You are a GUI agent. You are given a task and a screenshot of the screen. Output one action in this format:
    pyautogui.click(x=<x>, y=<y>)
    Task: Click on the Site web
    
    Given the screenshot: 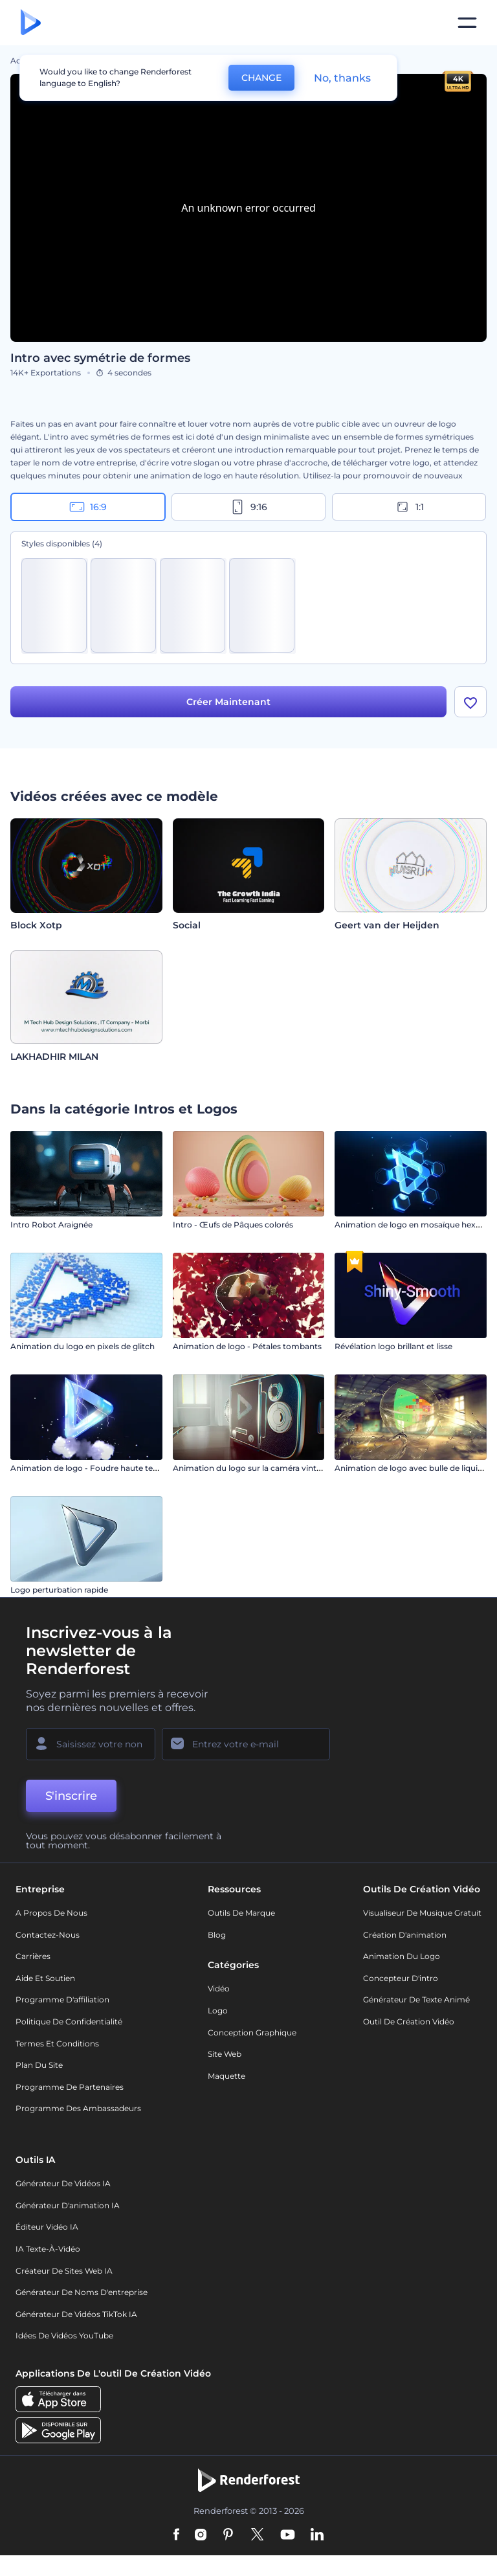 What is the action you would take?
    pyautogui.click(x=224, y=2054)
    